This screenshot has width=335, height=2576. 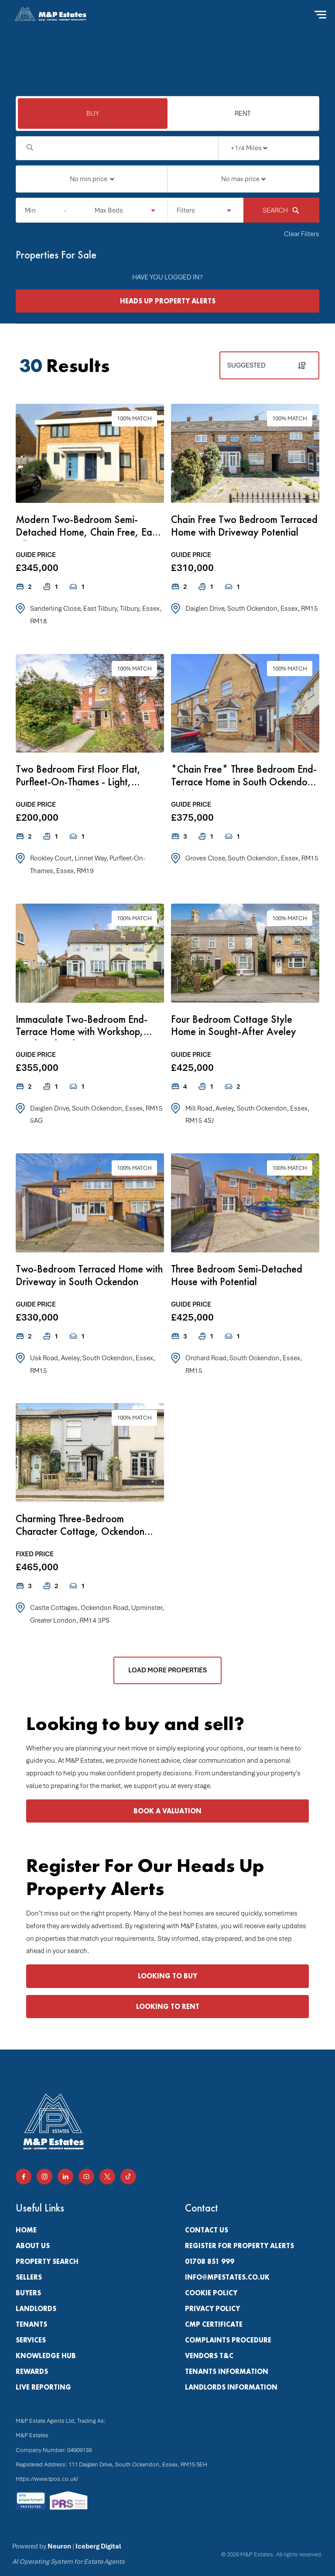 I want to click on About Us, so click(x=33, y=2245).